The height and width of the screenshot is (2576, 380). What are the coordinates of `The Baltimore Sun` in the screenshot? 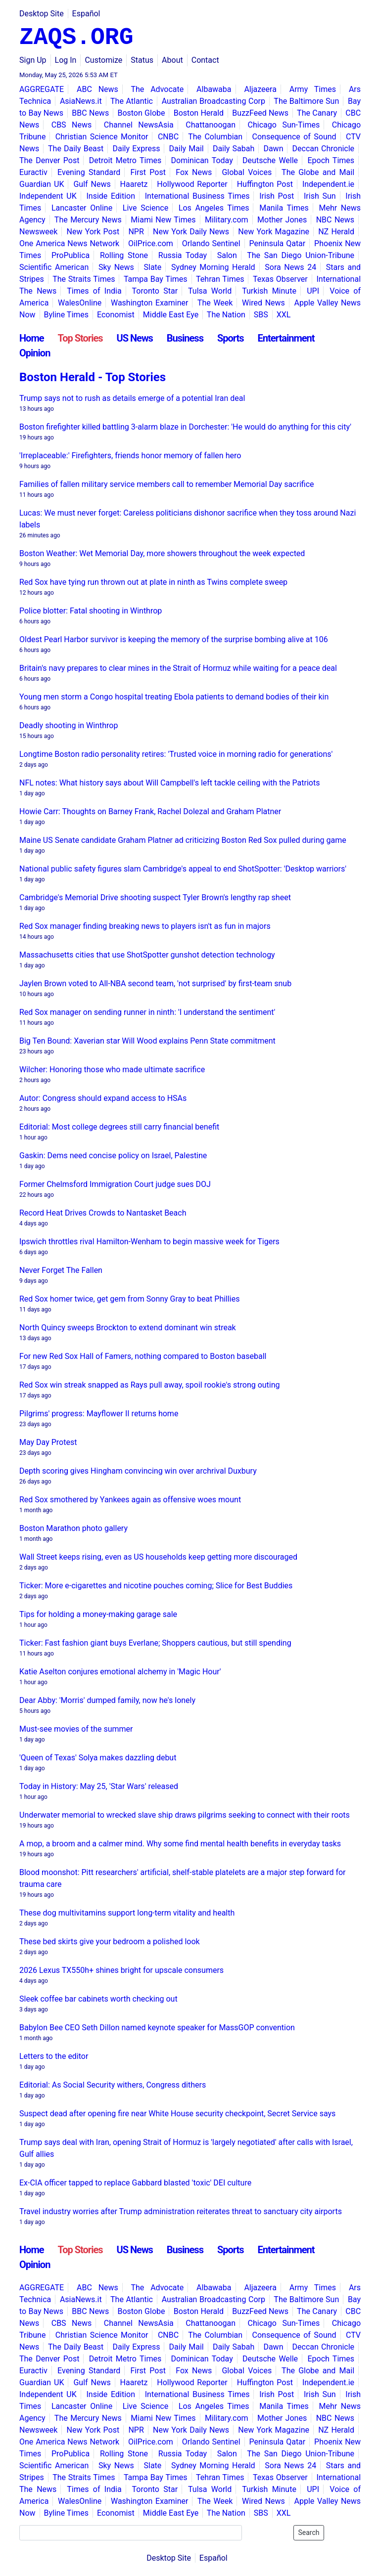 It's located at (306, 101).